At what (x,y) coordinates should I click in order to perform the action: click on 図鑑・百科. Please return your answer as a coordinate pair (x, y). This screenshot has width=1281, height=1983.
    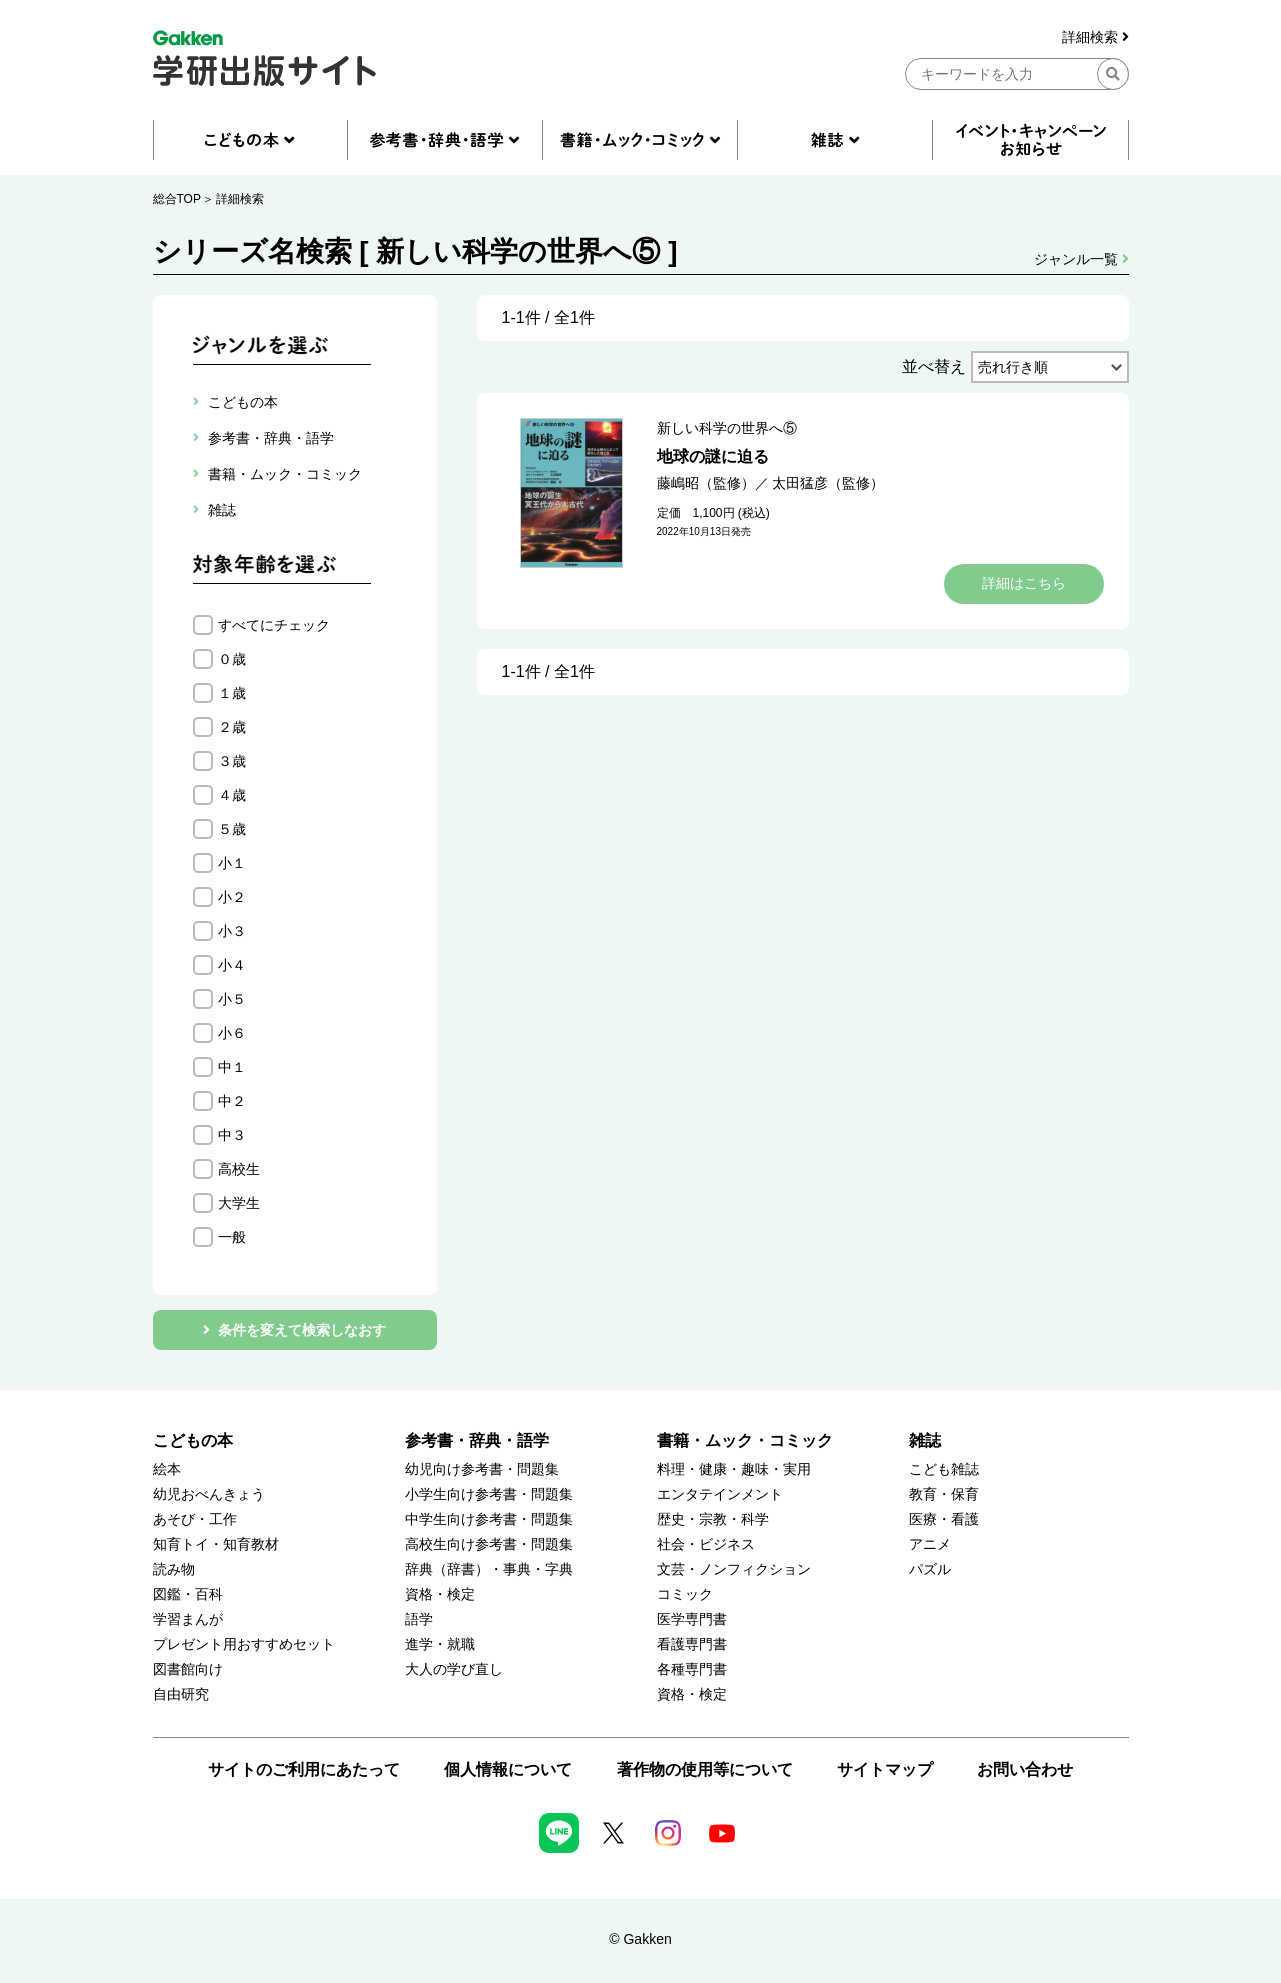
    Looking at the image, I should click on (188, 1594).